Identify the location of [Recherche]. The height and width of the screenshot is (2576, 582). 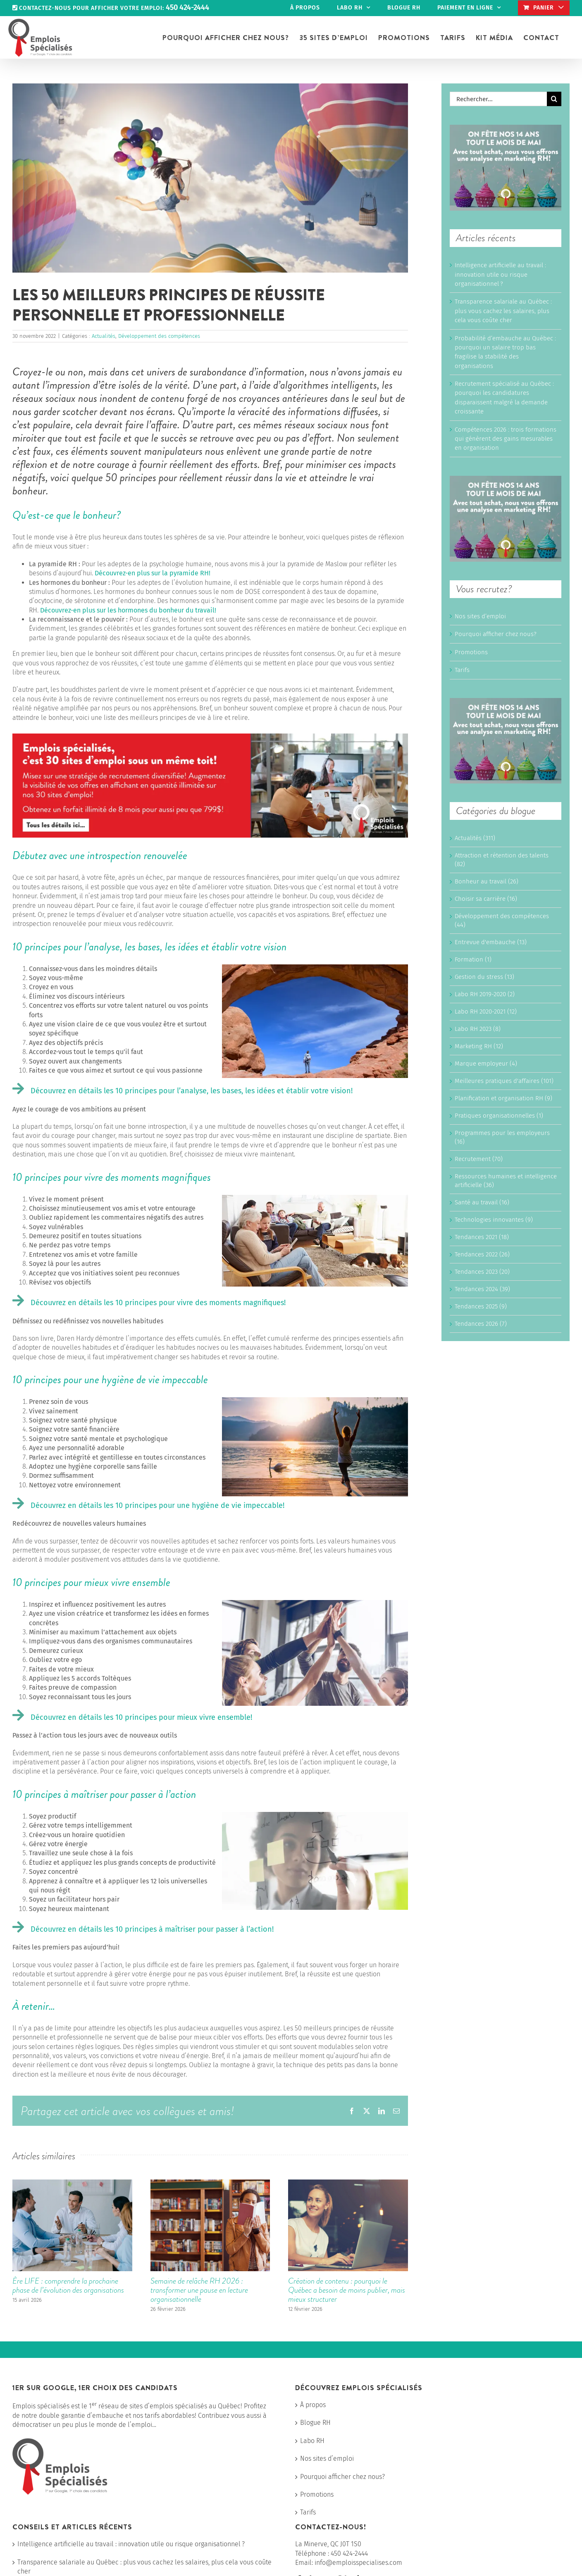
(554, 99).